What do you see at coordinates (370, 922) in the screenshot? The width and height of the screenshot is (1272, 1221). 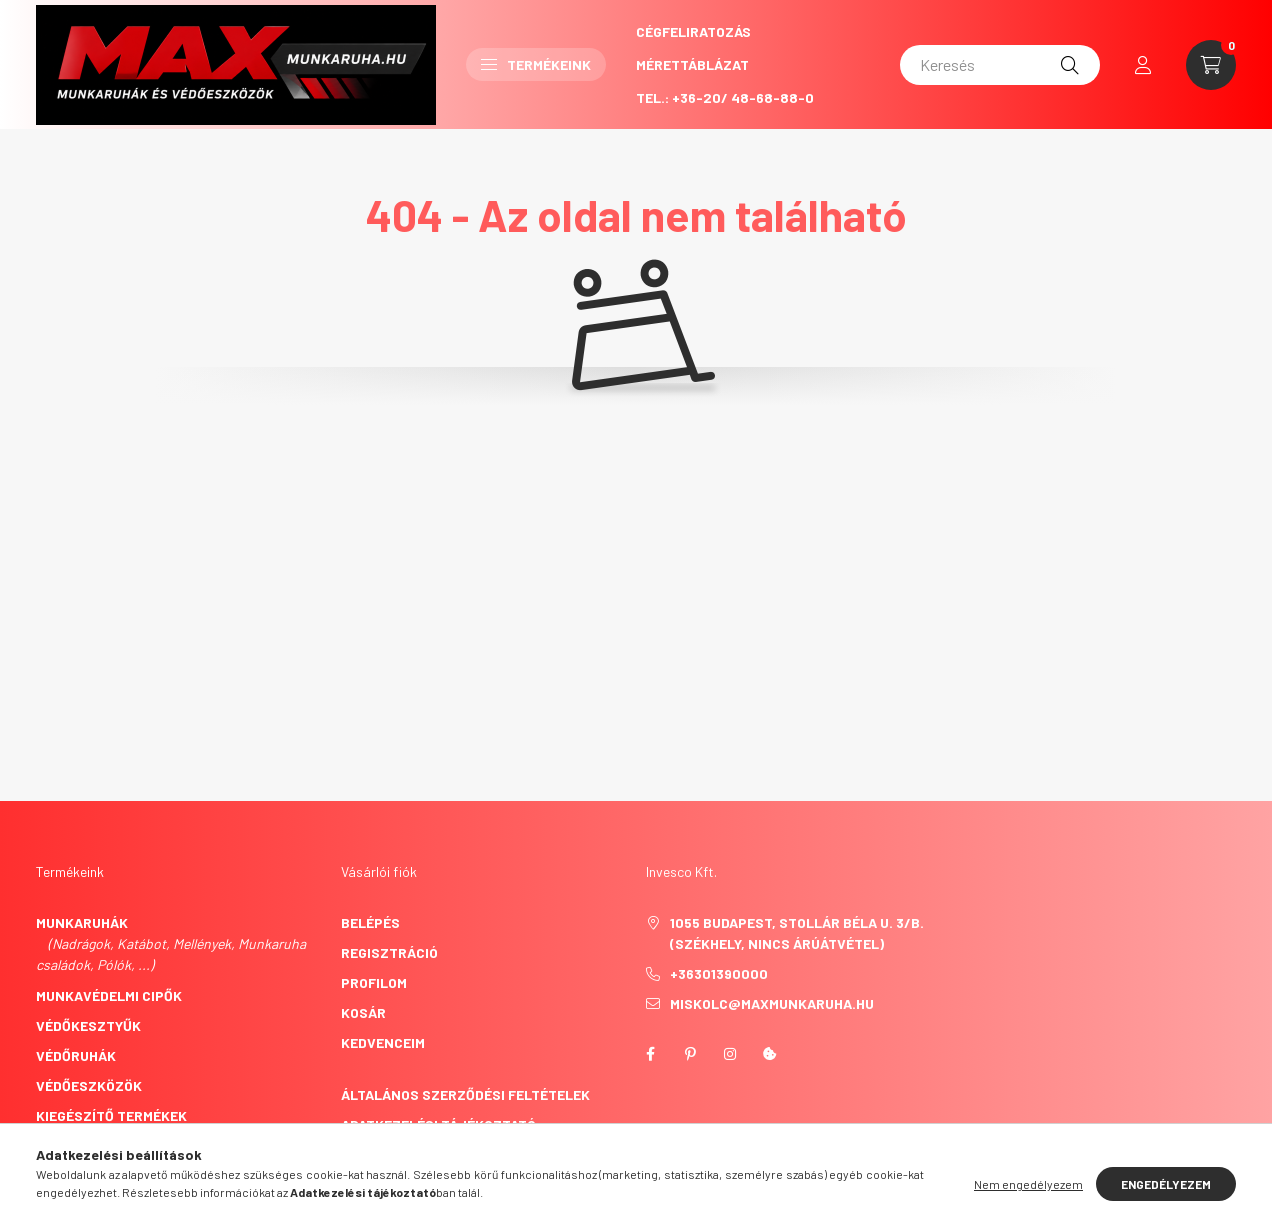 I see `Belépés` at bounding box center [370, 922].